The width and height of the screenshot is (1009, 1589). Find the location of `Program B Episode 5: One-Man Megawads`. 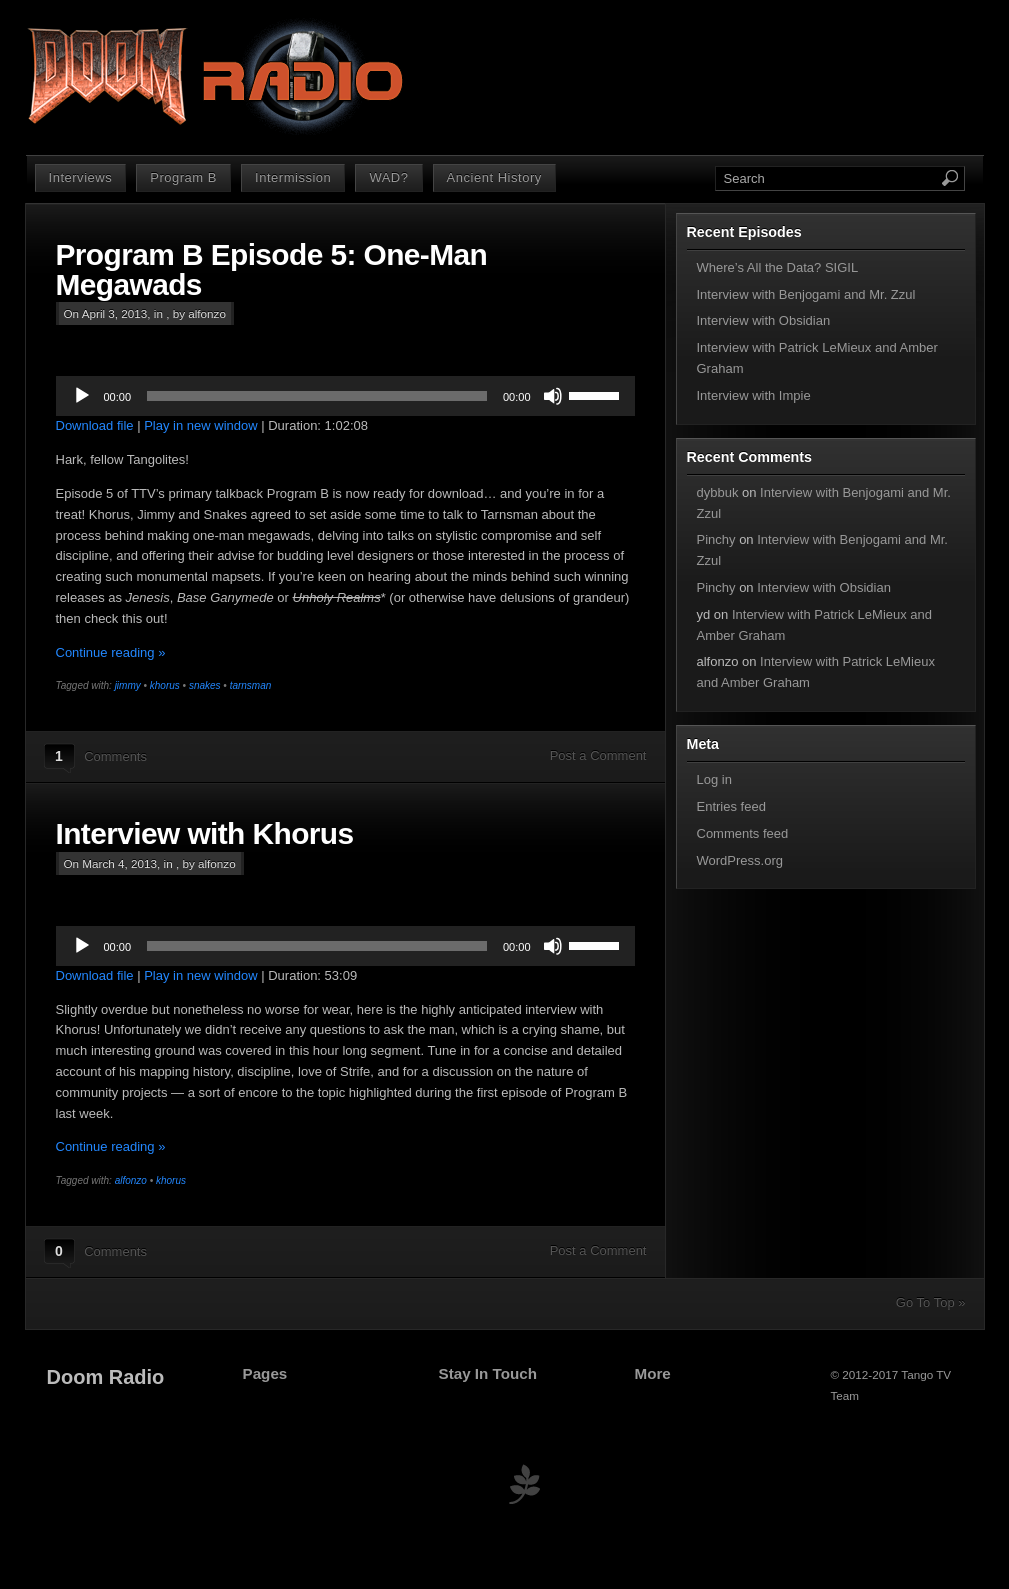

Program B Episode 5: One-Man Megawads is located at coordinates (272, 269).